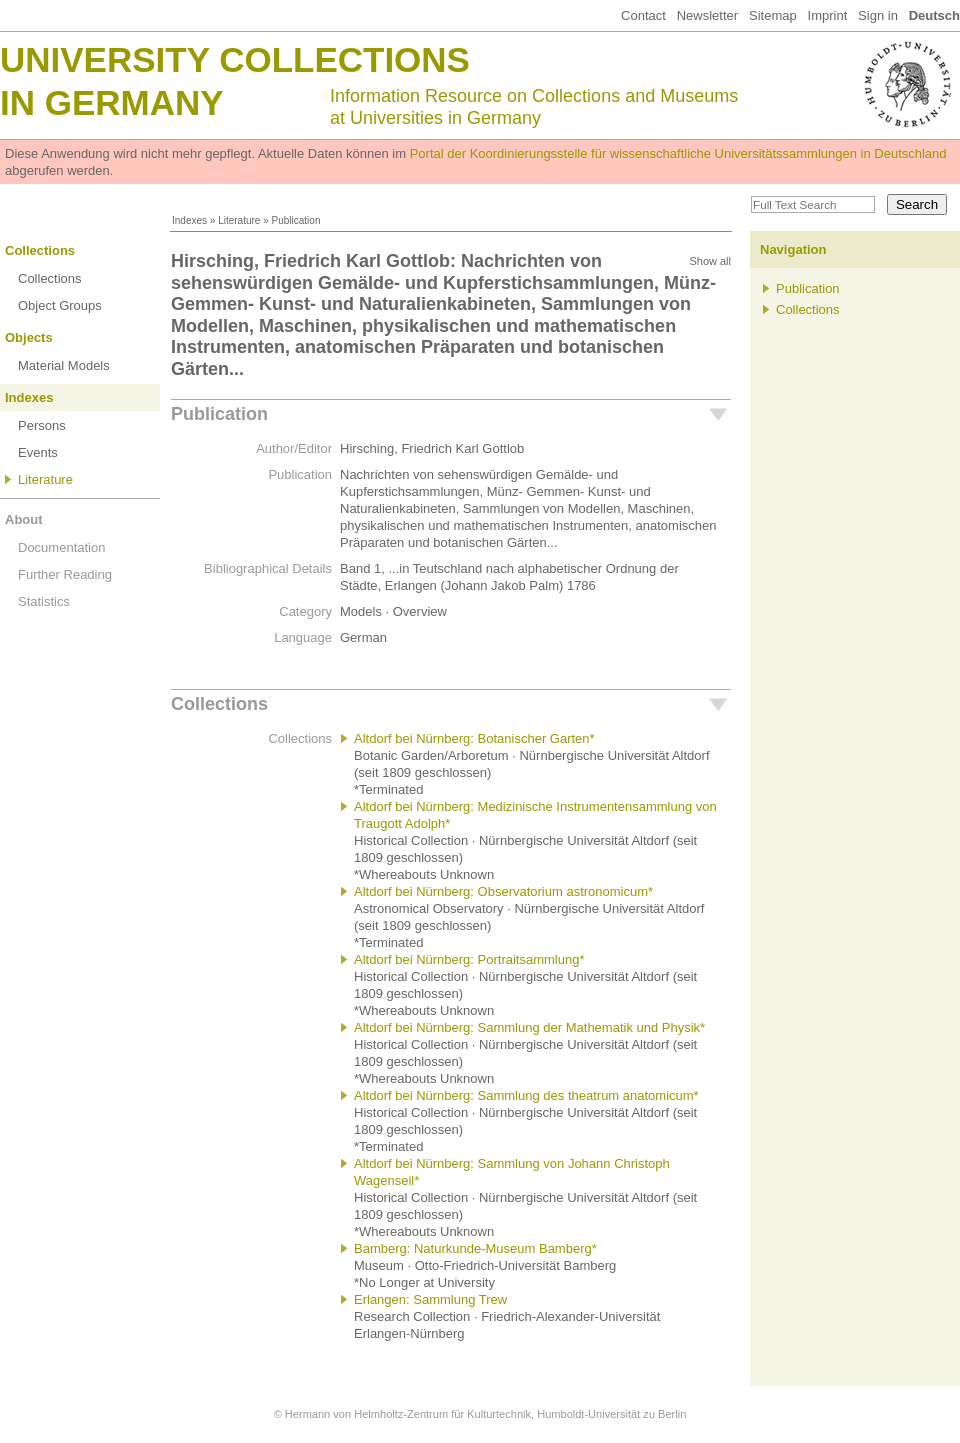 Image resolution: width=960 pixels, height=1443 pixels. Describe the element at coordinates (707, 15) in the screenshot. I see `Newsletter` at that location.